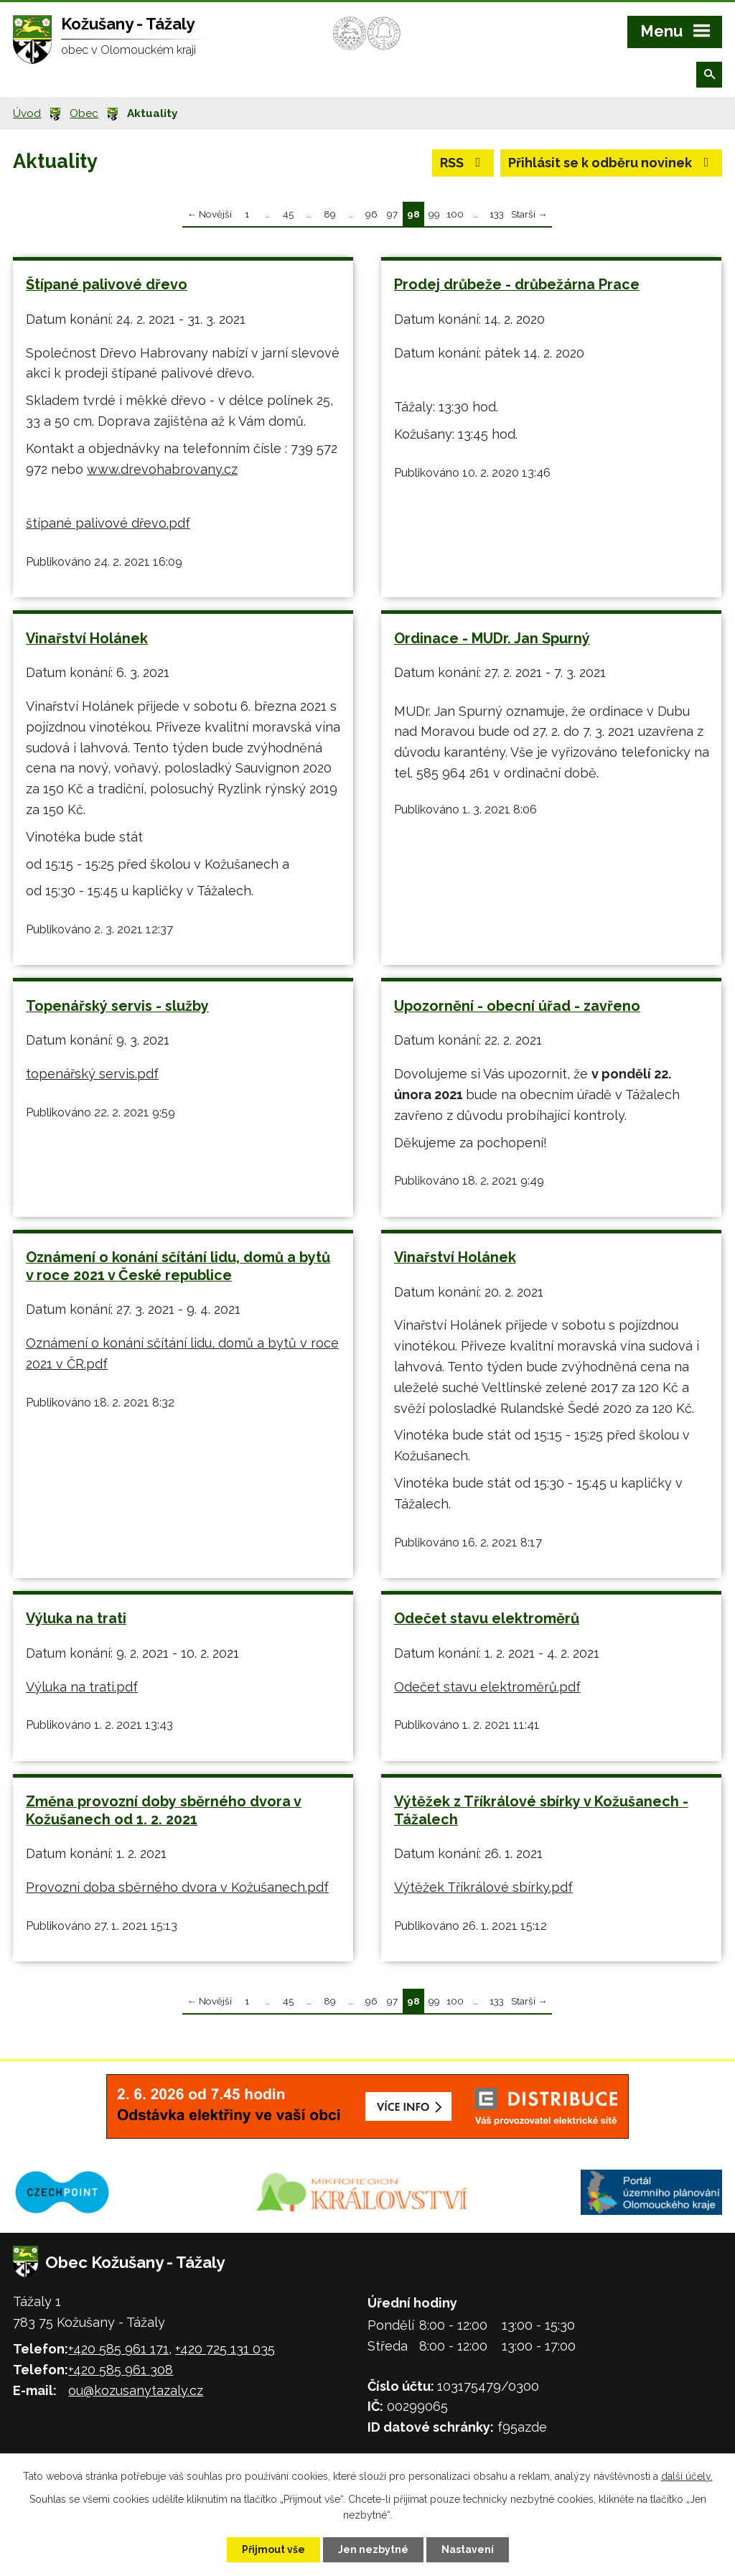 Image resolution: width=735 pixels, height=2576 pixels. Describe the element at coordinates (92, 1073) in the screenshot. I see `topenářský servis.pdf` at that location.